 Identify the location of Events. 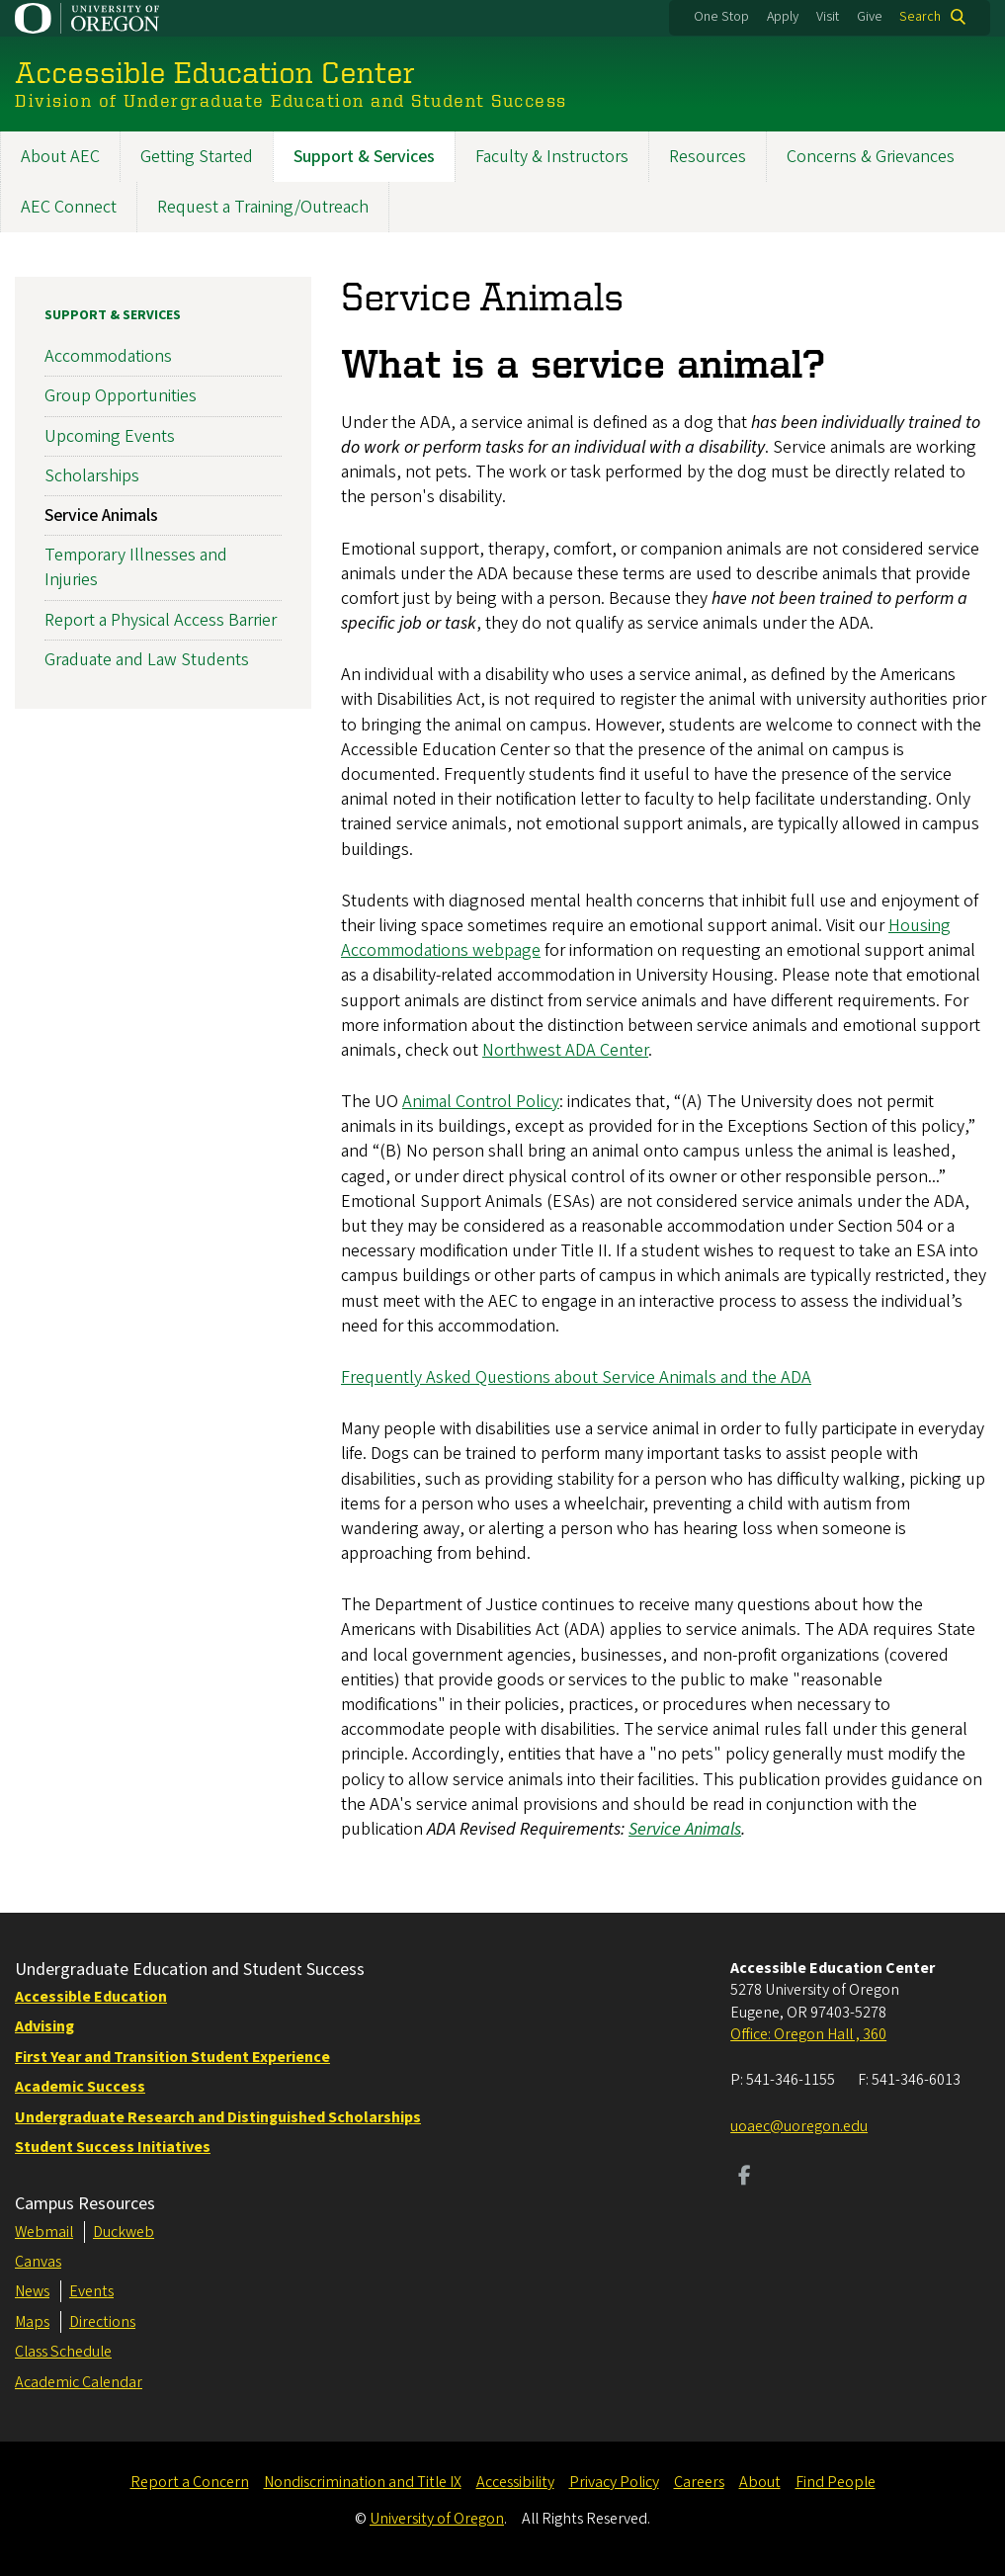
(91, 2291).